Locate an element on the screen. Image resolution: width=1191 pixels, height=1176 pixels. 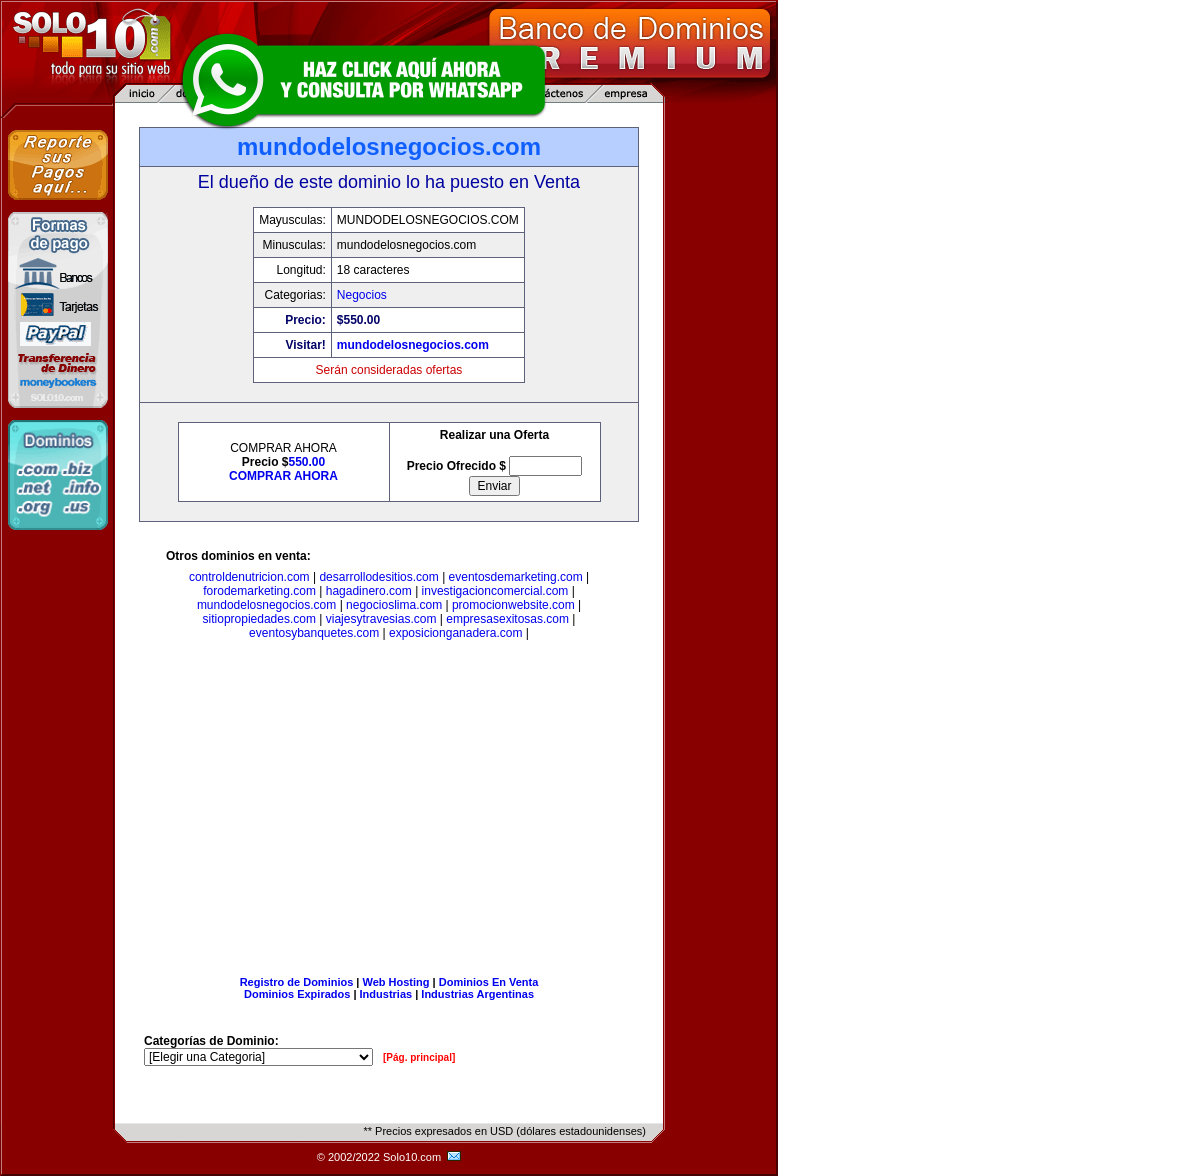
investigacioncomercial.com is located at coordinates (495, 591).